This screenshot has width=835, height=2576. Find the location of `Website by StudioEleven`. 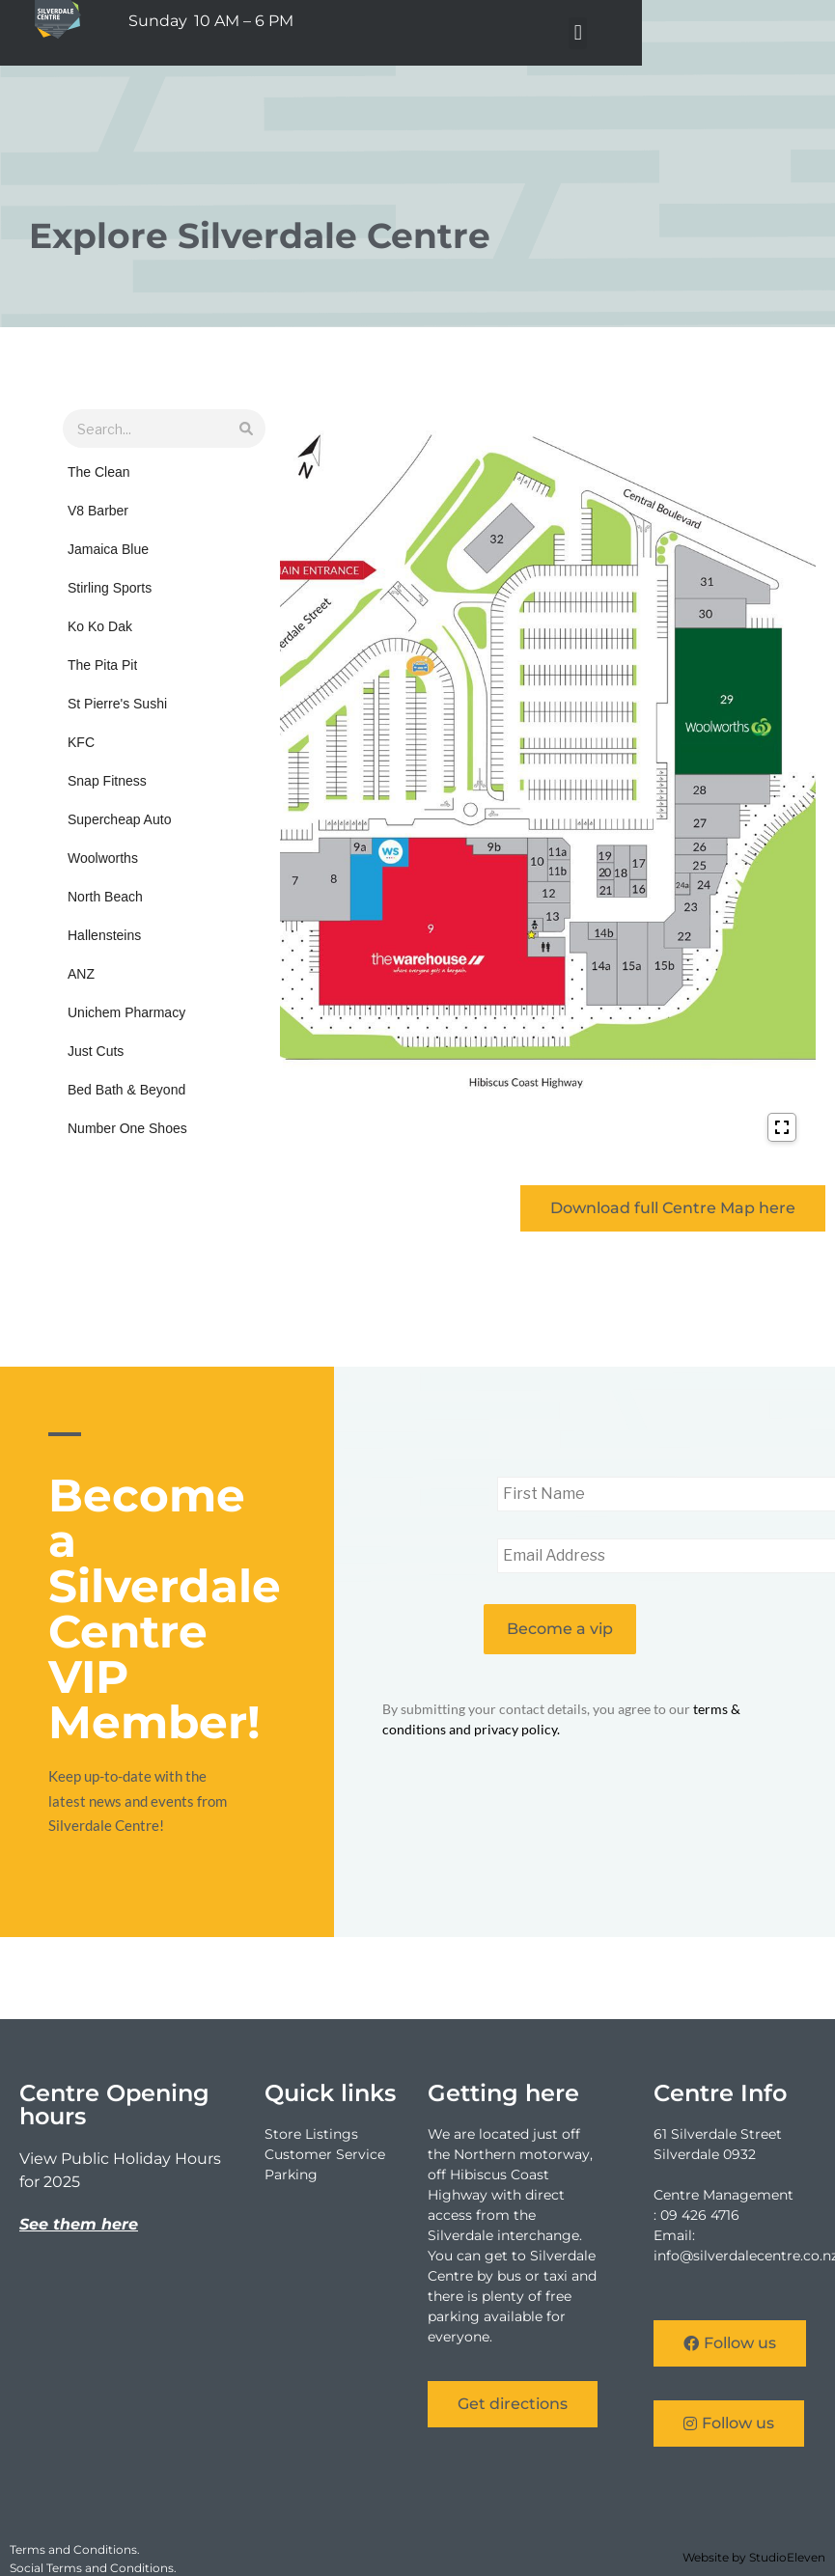

Website by StudioEleven is located at coordinates (753, 2557).